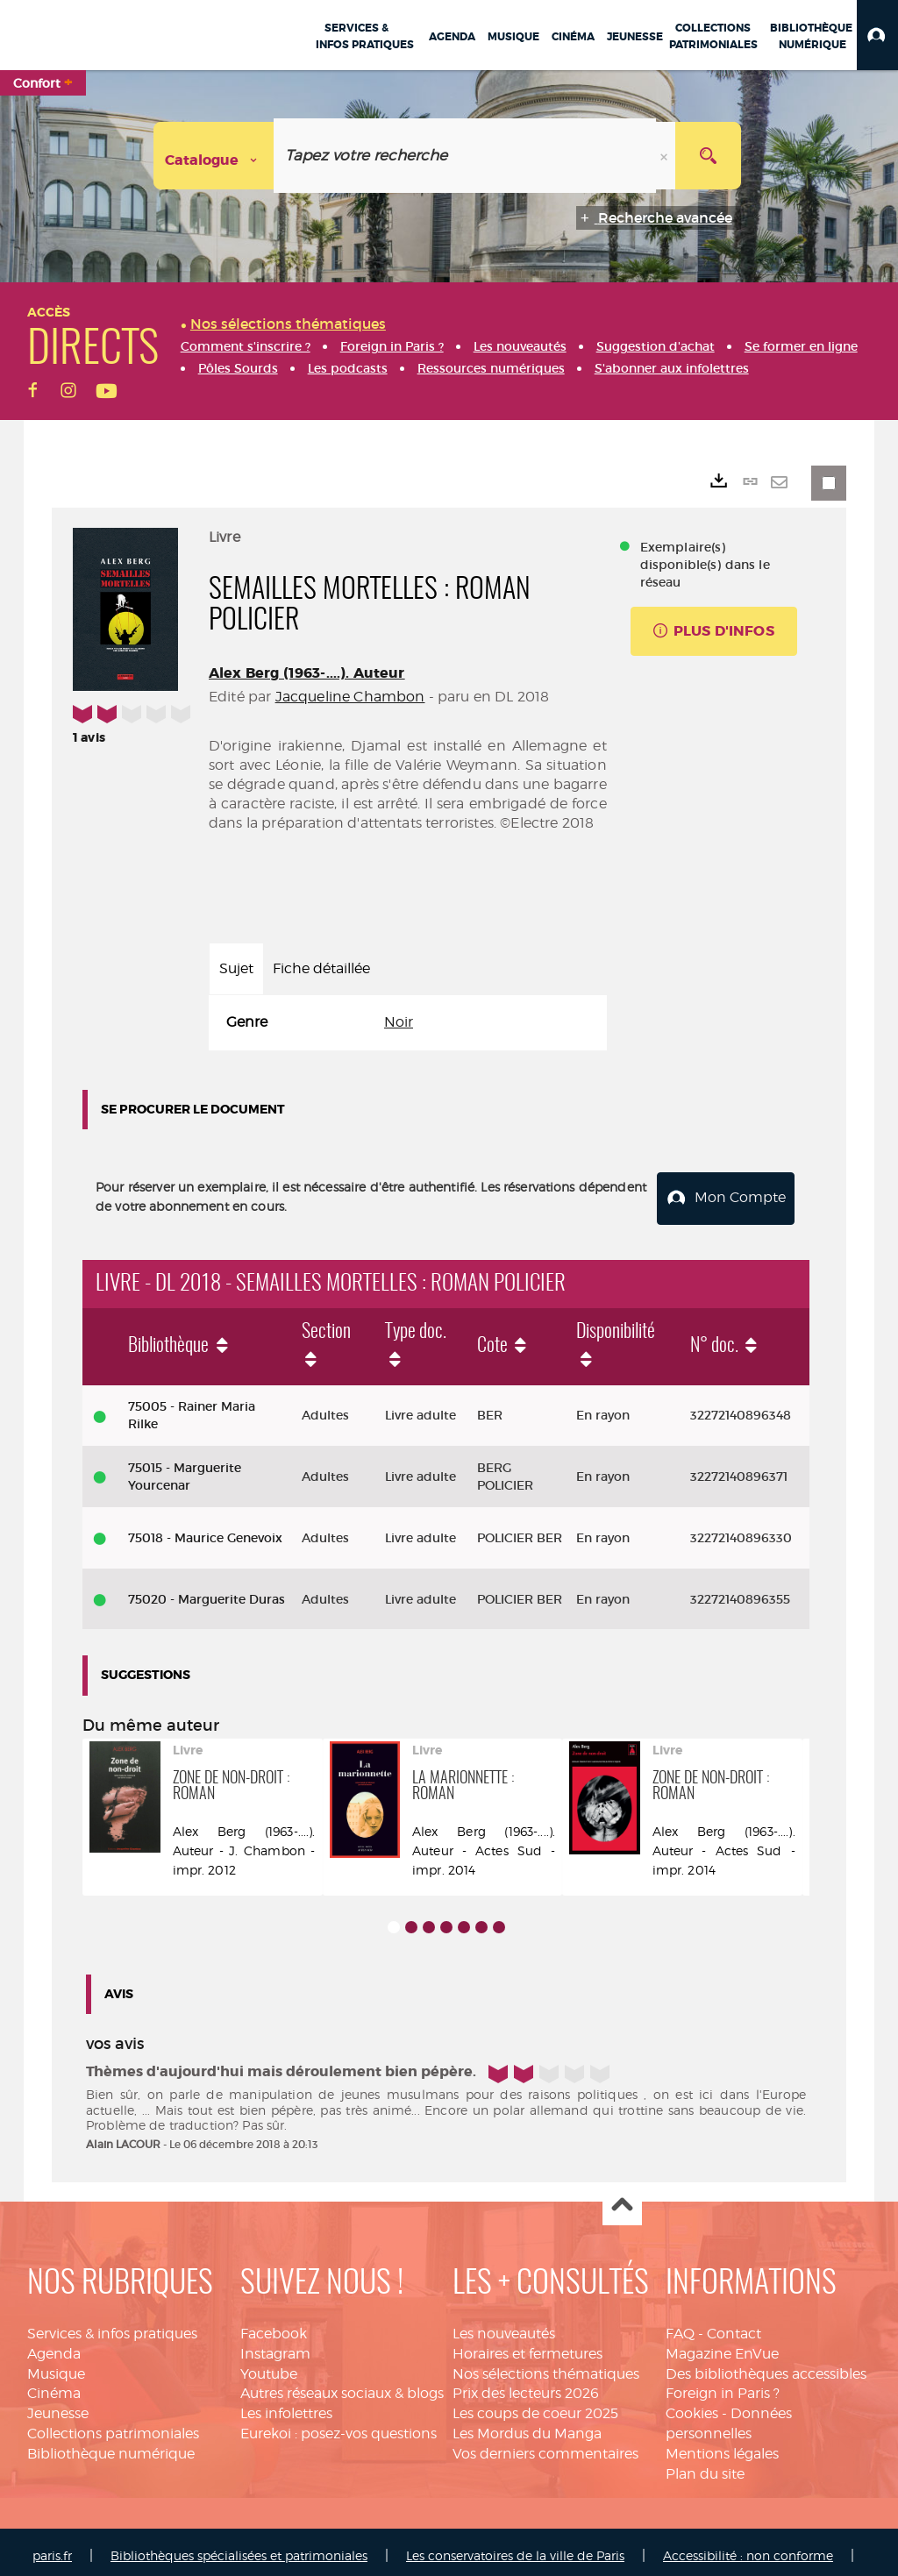 Image resolution: width=898 pixels, height=2576 pixels. What do you see at coordinates (535, 2406) in the screenshot?
I see `Les coups de coeur 2025` at bounding box center [535, 2406].